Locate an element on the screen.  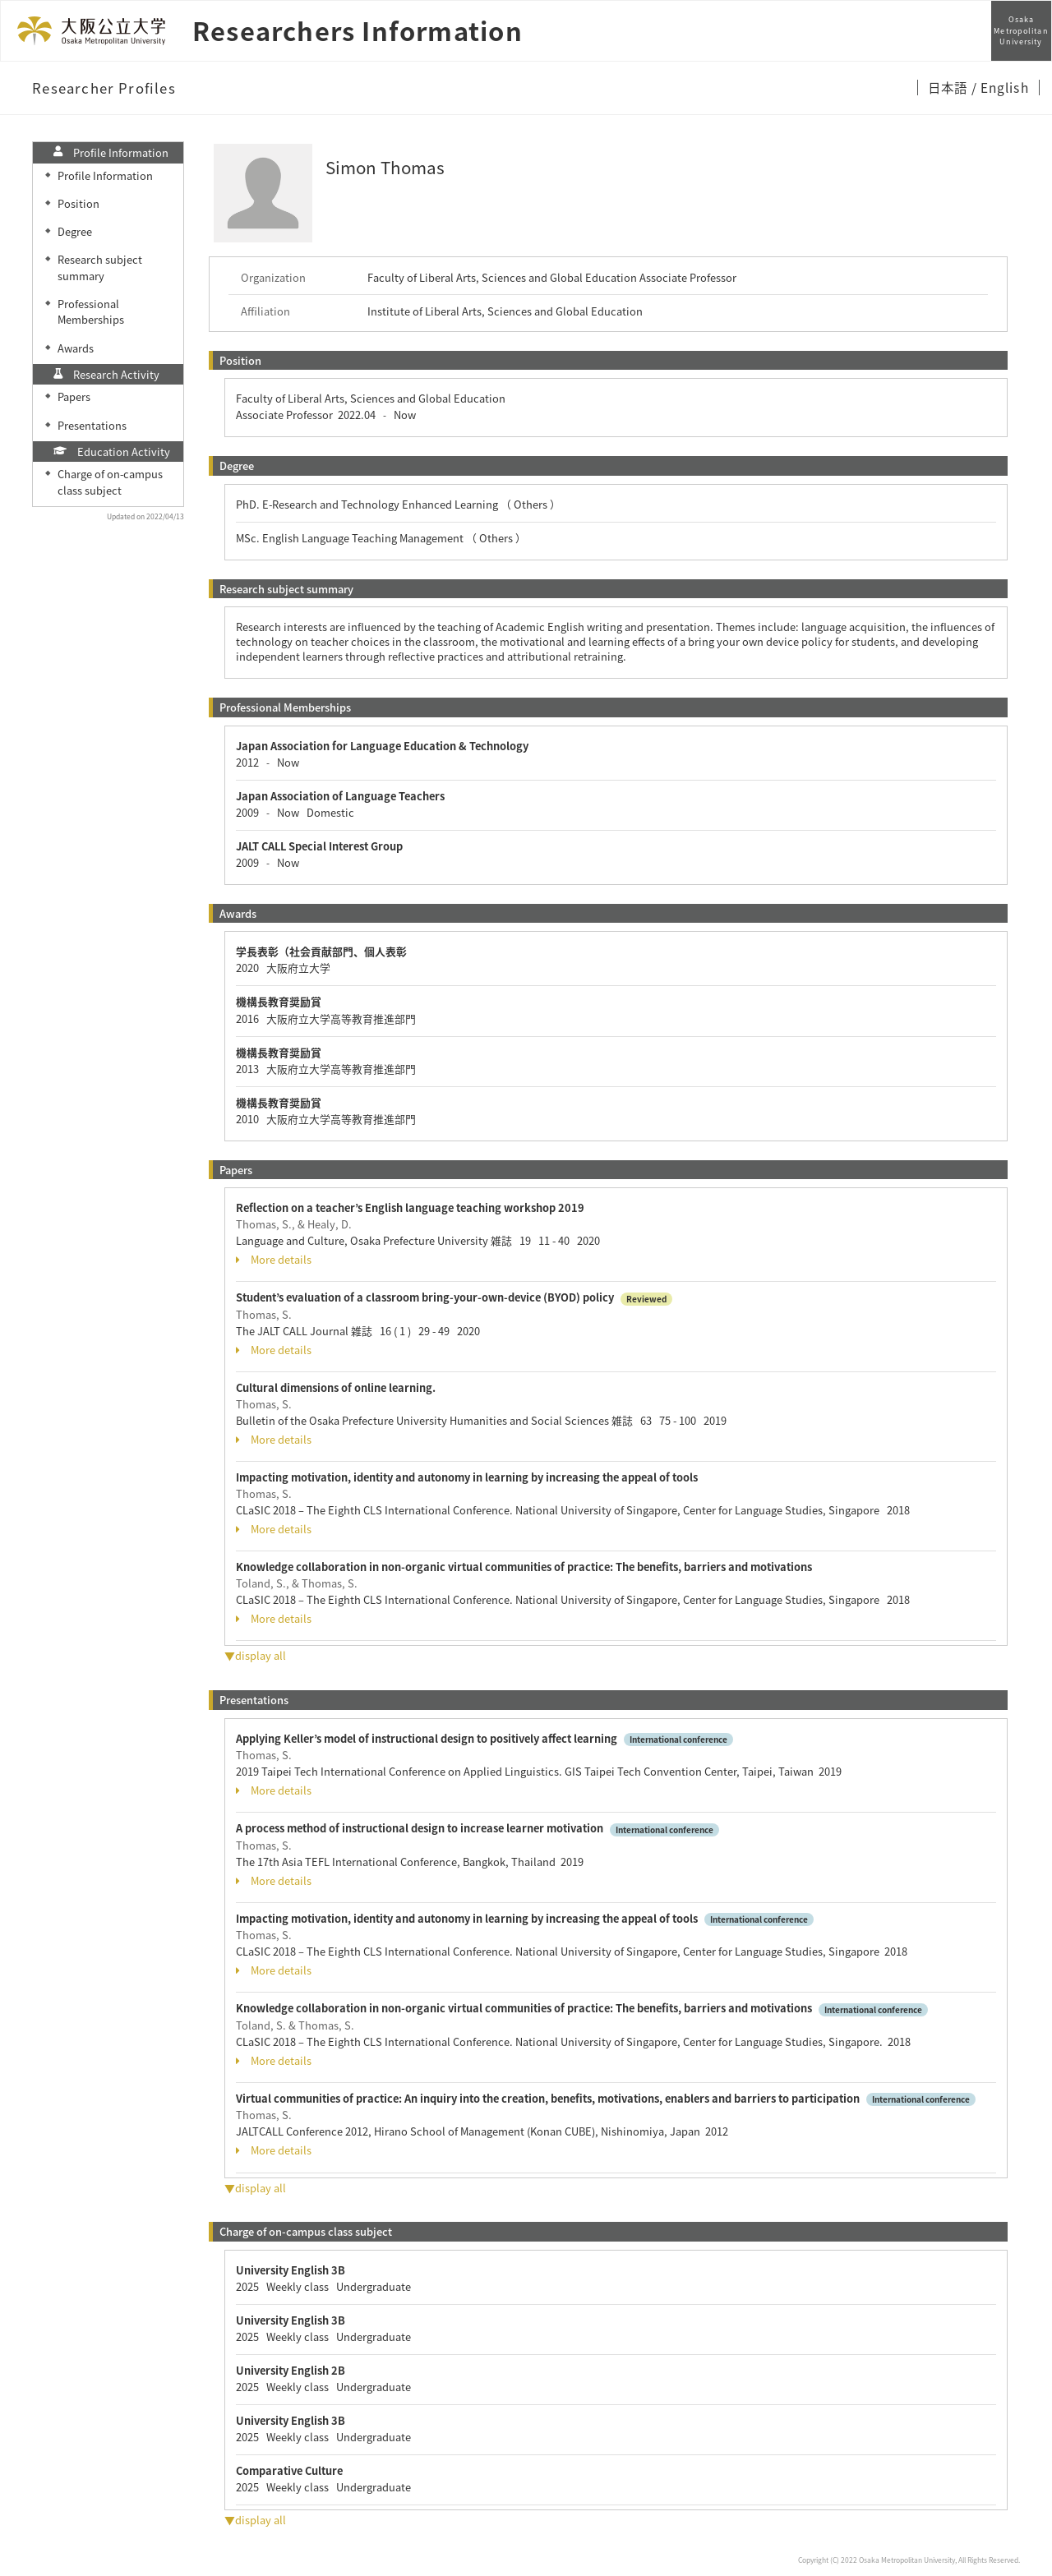
Professional Memberships is located at coordinates (91, 311).